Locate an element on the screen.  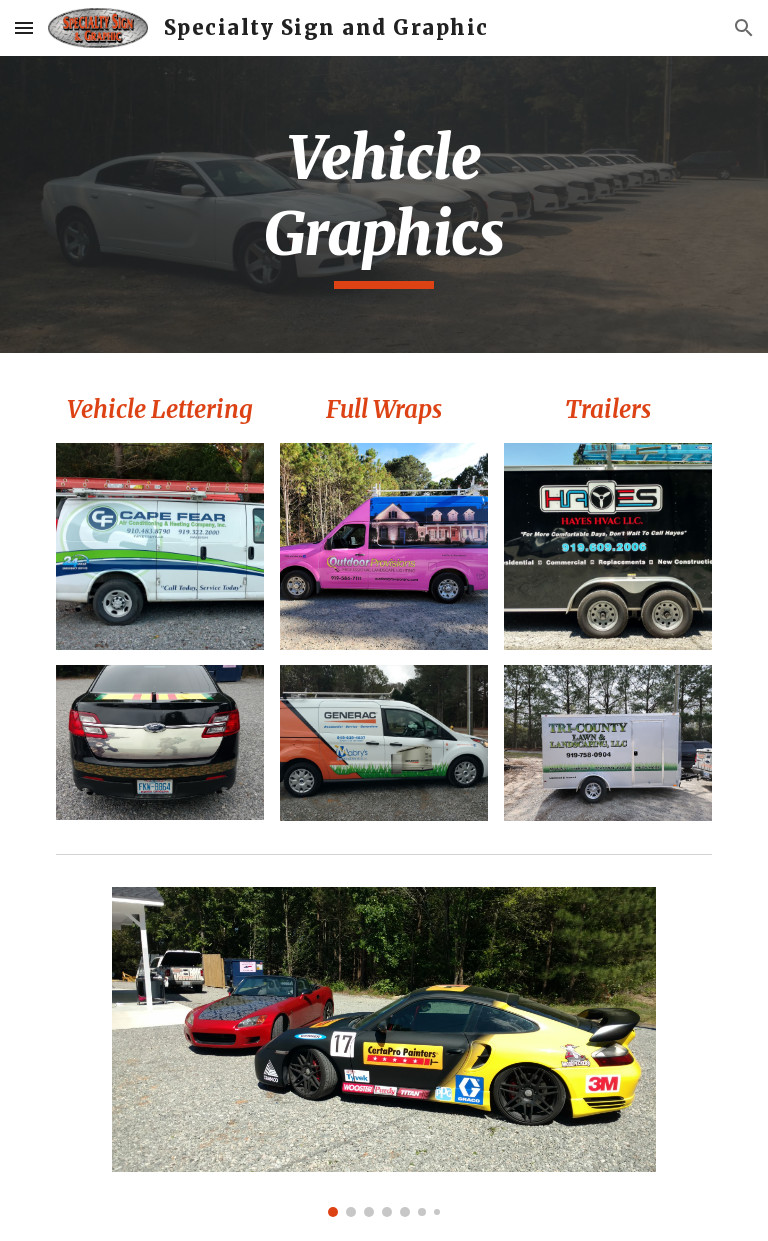
[button] is located at coordinates (24, 27).